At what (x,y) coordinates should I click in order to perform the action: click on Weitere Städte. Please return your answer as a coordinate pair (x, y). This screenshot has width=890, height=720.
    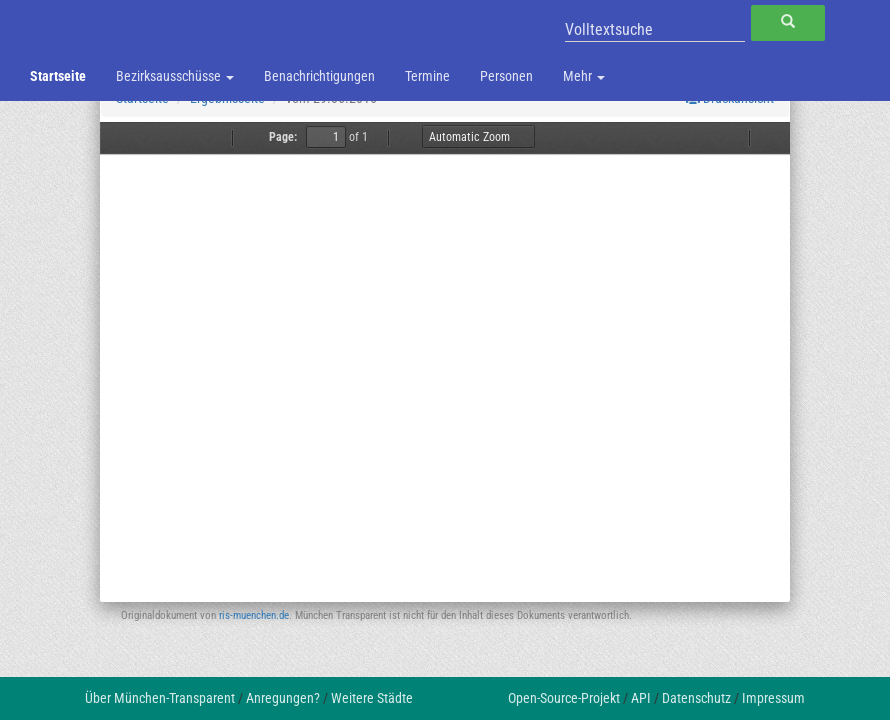
    Looking at the image, I should click on (372, 698).